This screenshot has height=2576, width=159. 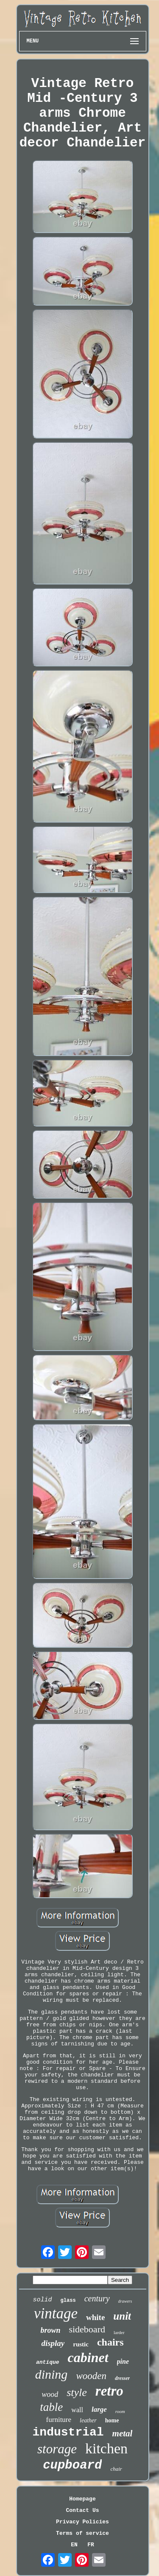 What do you see at coordinates (110, 2342) in the screenshot?
I see `chairs` at bounding box center [110, 2342].